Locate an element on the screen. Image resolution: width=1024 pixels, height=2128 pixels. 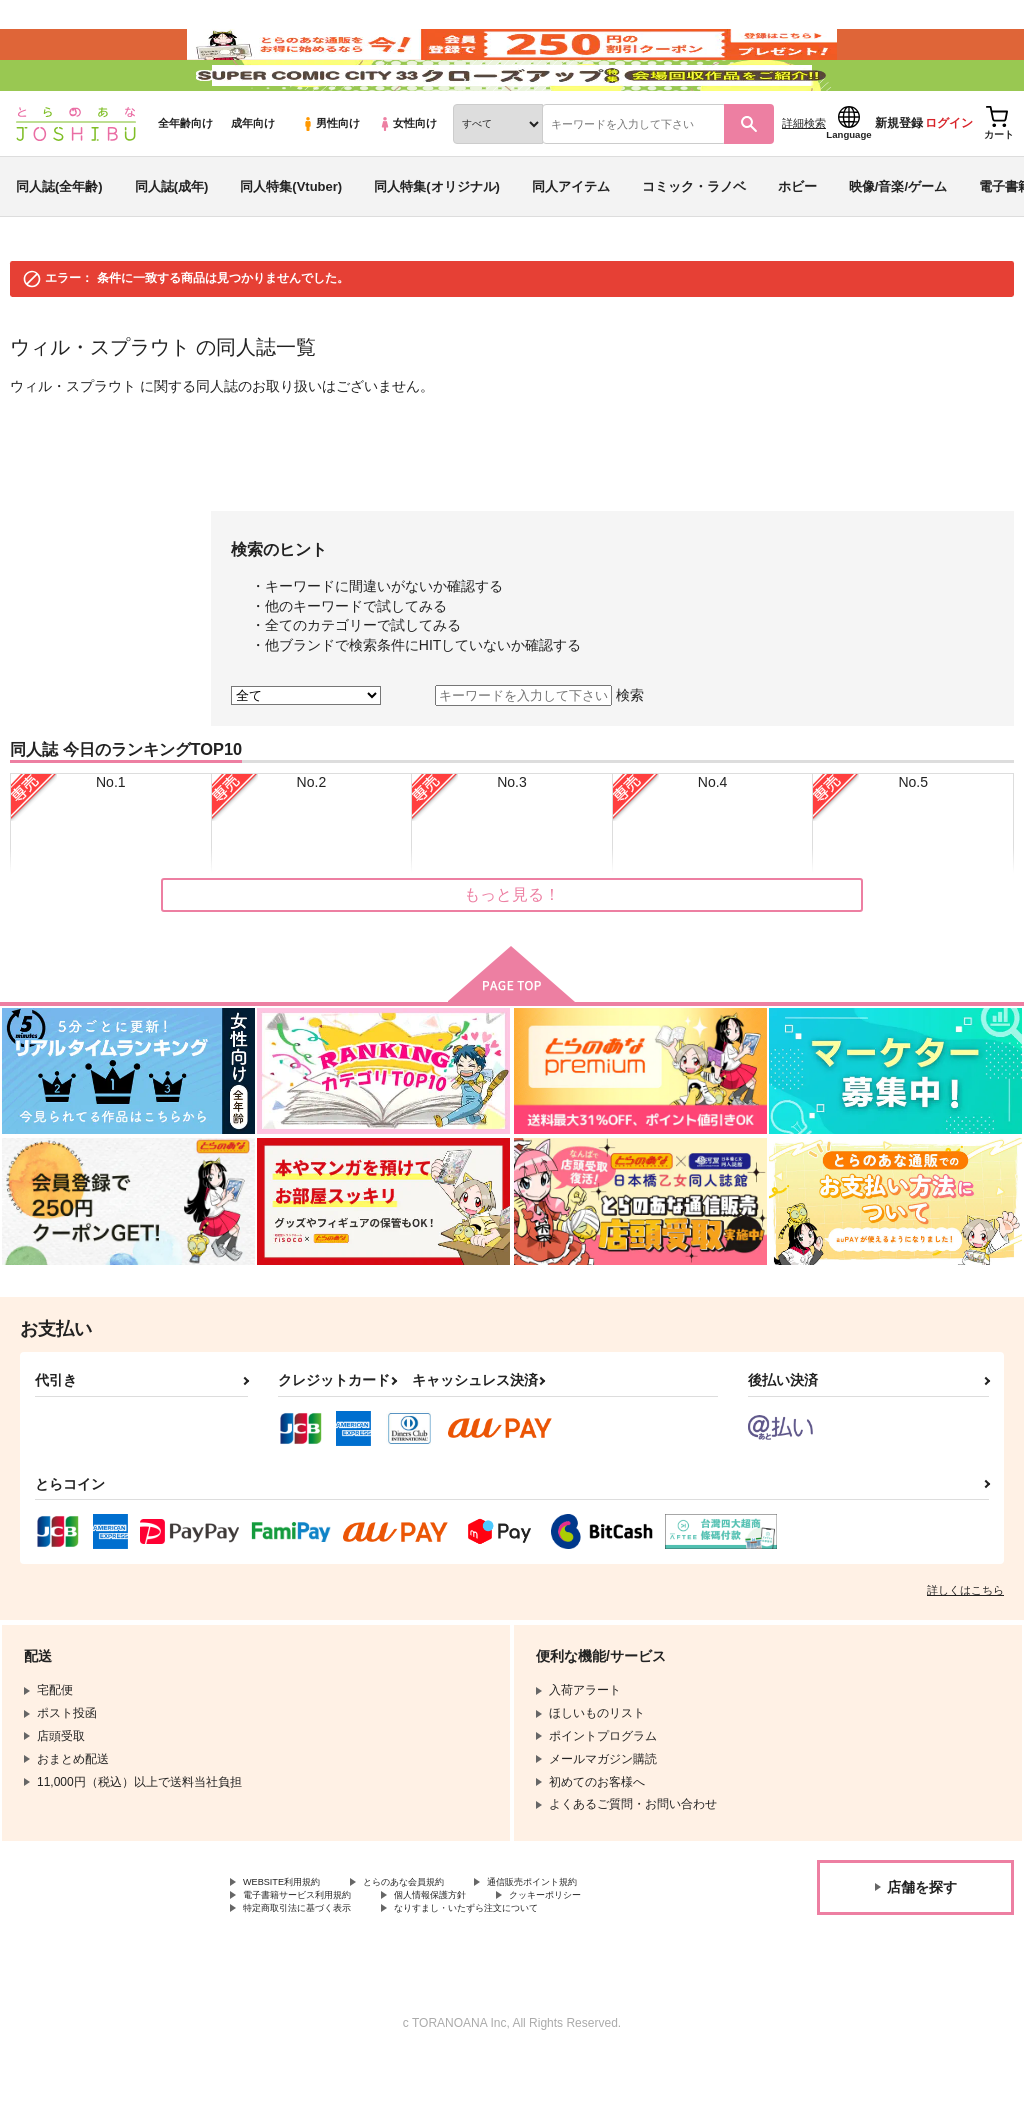
個人情報保護方針 is located at coordinates (478, 1959).